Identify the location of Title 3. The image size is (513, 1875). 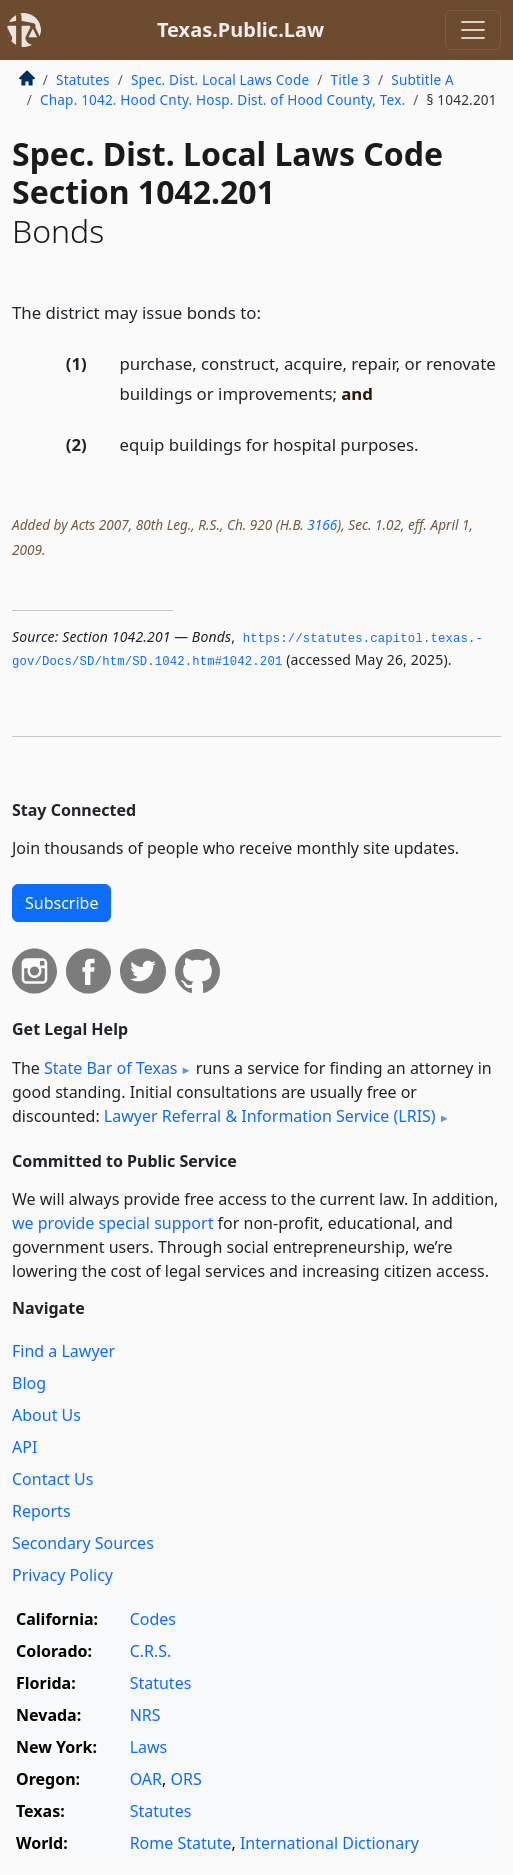
(351, 79).